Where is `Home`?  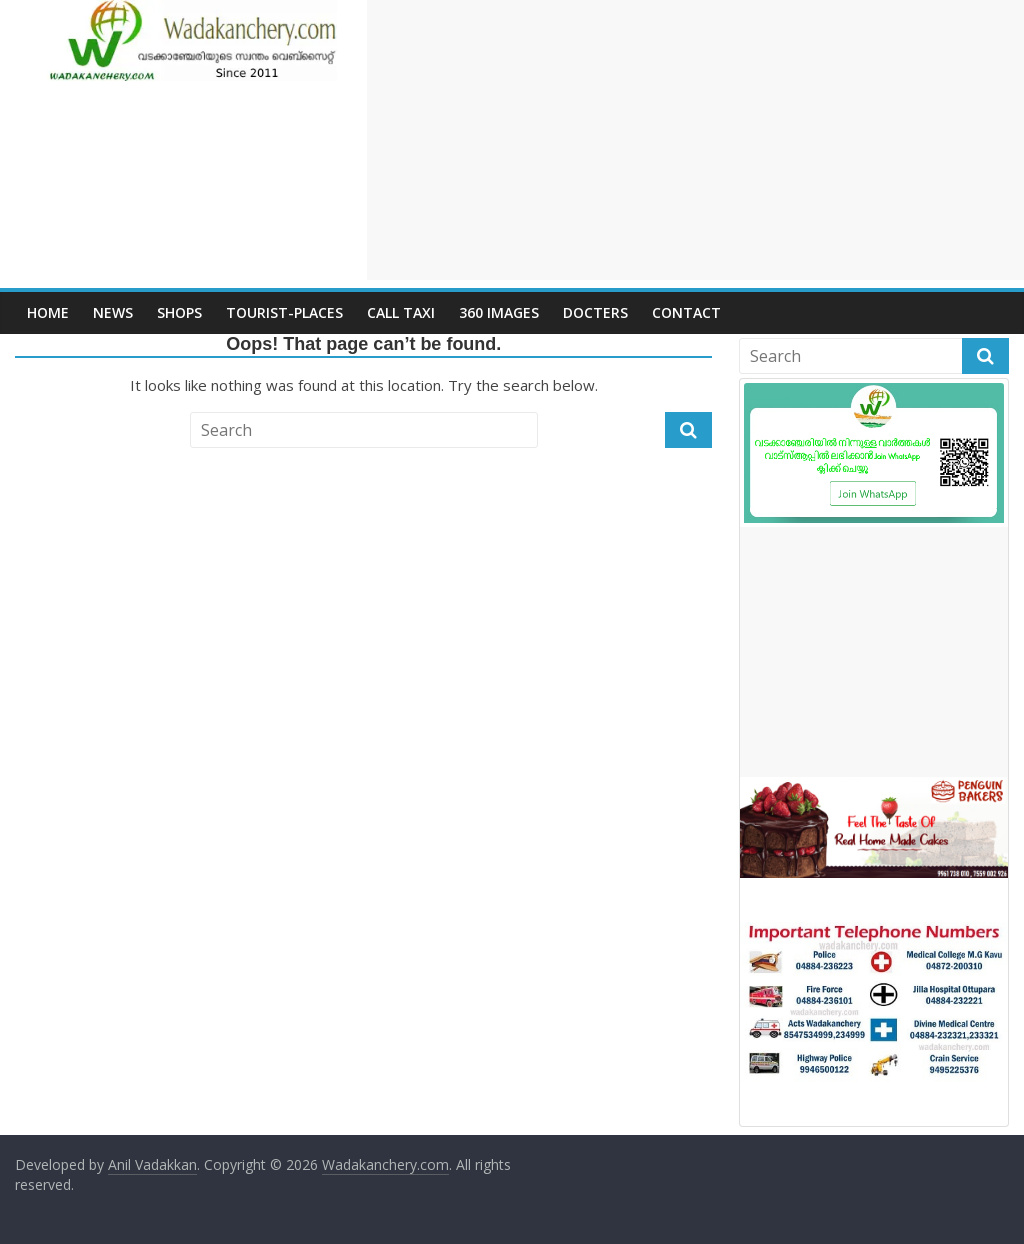
Home is located at coordinates (48, 312).